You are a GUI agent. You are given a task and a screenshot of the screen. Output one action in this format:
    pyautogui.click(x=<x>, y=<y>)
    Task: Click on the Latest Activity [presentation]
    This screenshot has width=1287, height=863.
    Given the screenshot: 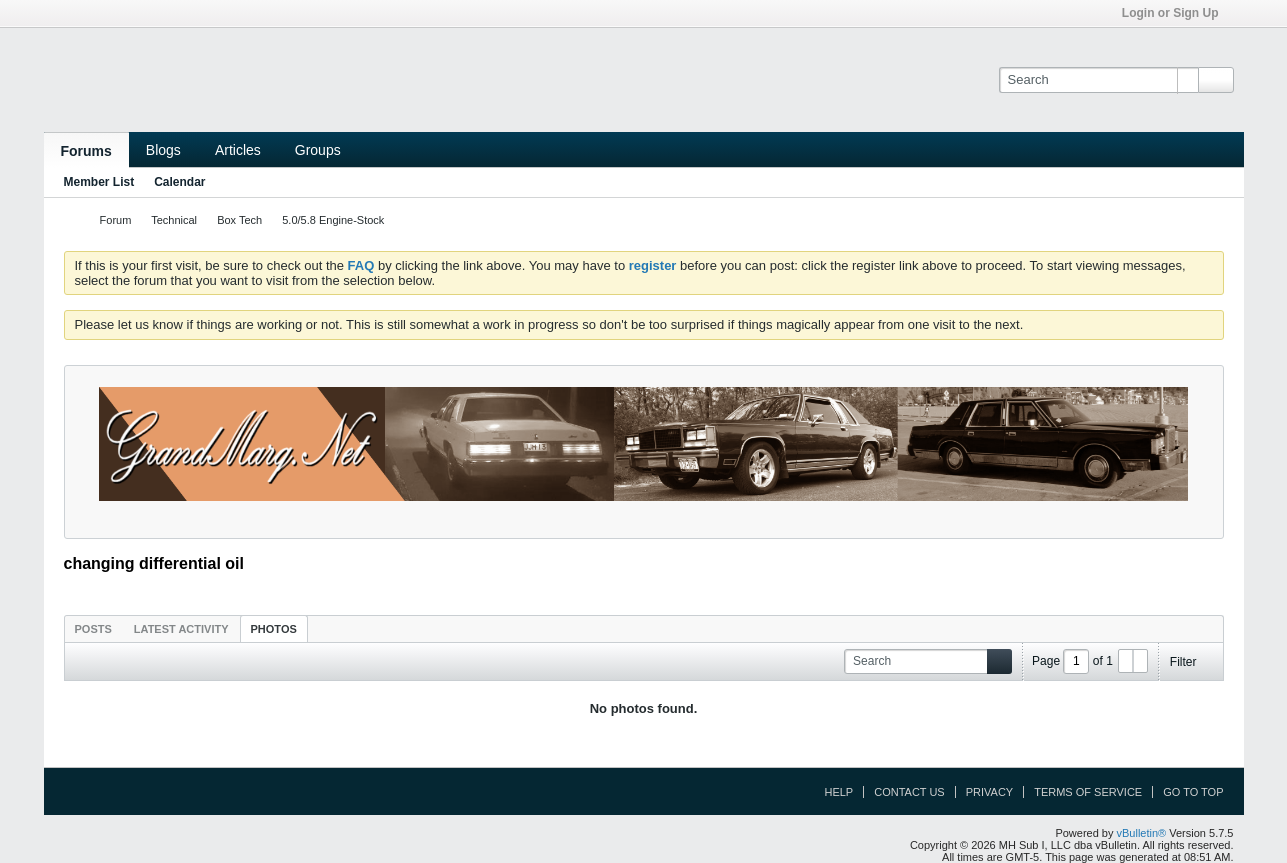 What is the action you would take?
    pyautogui.click(x=181, y=629)
    